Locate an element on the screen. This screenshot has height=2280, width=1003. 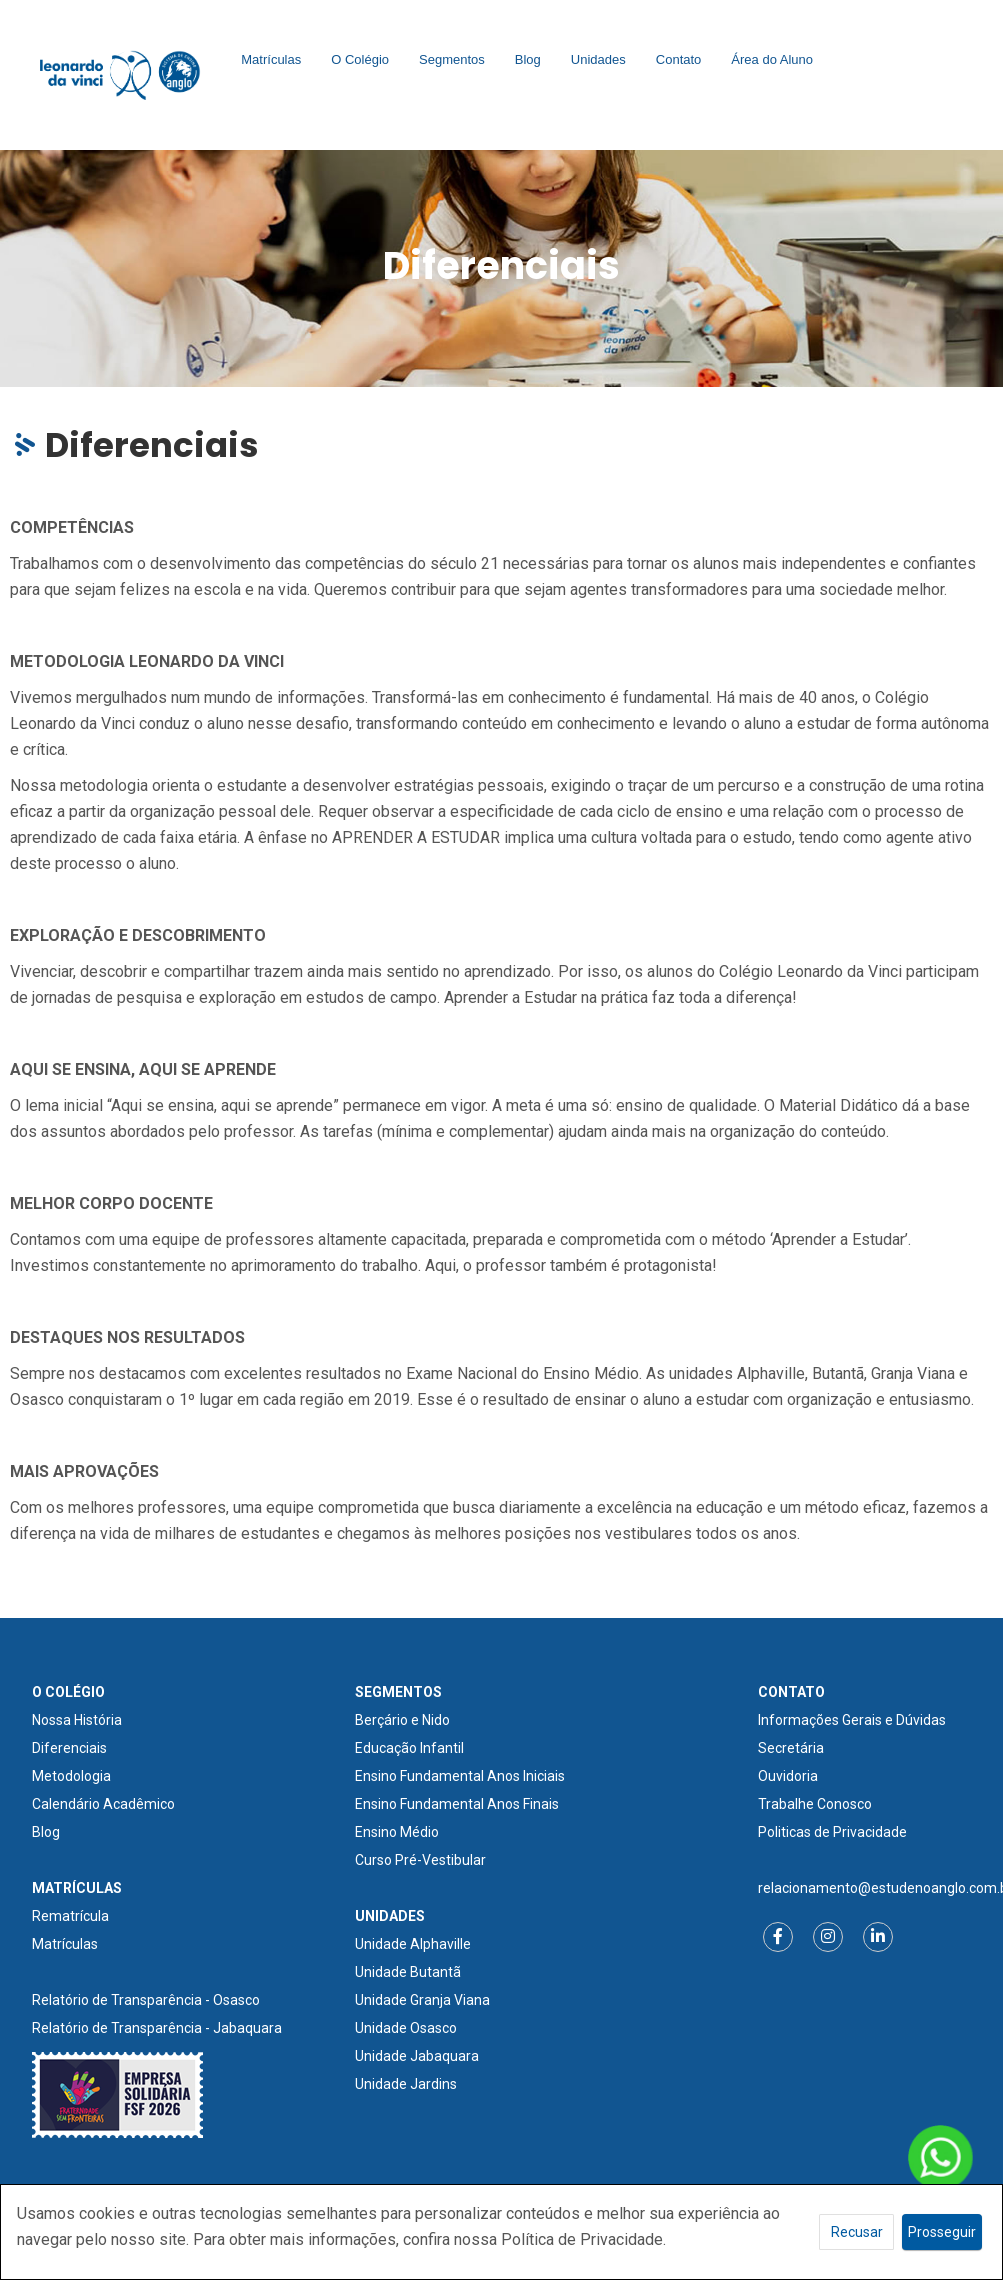
Politicas de Privacidade is located at coordinates (832, 1832).